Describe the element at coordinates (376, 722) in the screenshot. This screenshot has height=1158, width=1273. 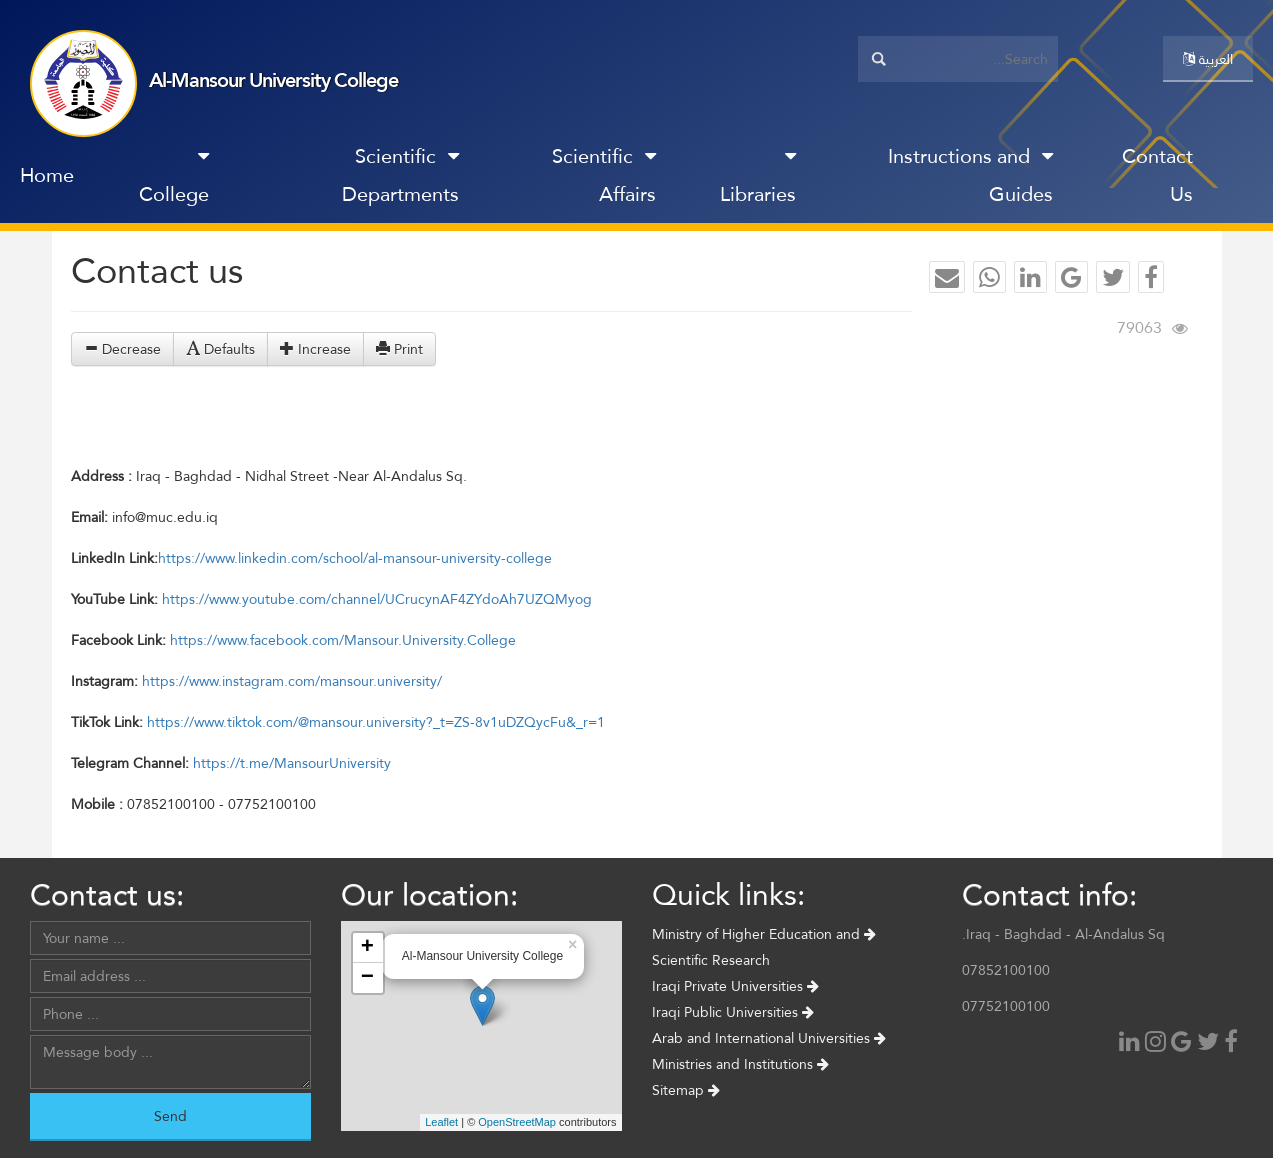
I see `https://www.tiktok.com/@mansour.university?_t=ZS-8v1uDZQycFu&_r=1` at that location.